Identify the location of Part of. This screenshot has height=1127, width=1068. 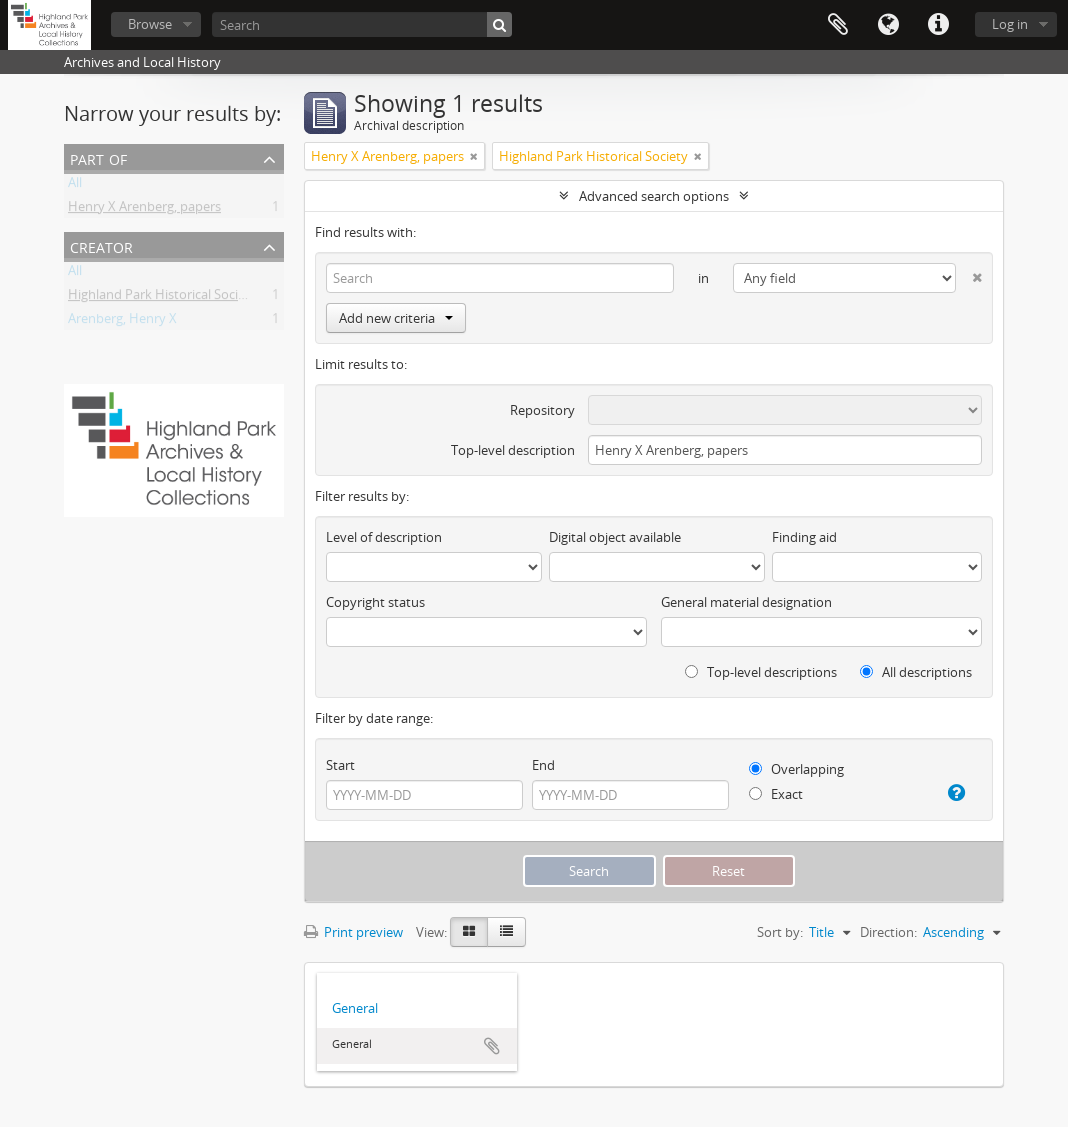
(98, 157).